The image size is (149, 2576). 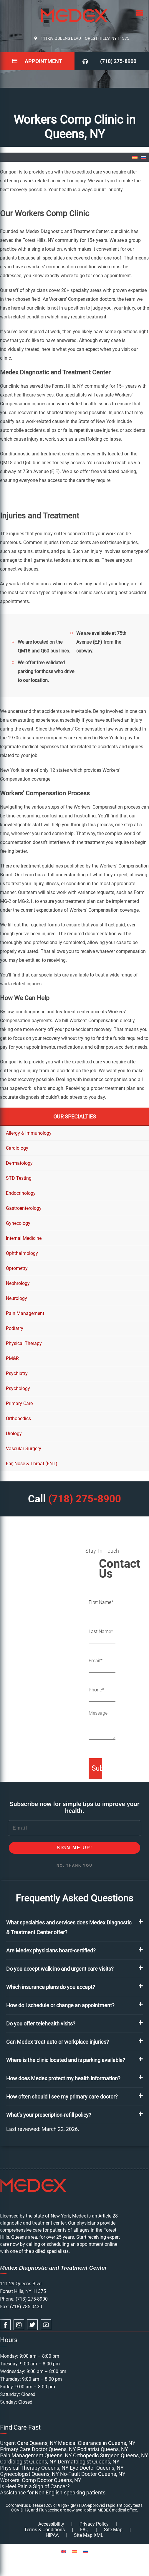 What do you see at coordinates (48, 2115) in the screenshot?
I see `What’s your prescription-refill policy?` at bounding box center [48, 2115].